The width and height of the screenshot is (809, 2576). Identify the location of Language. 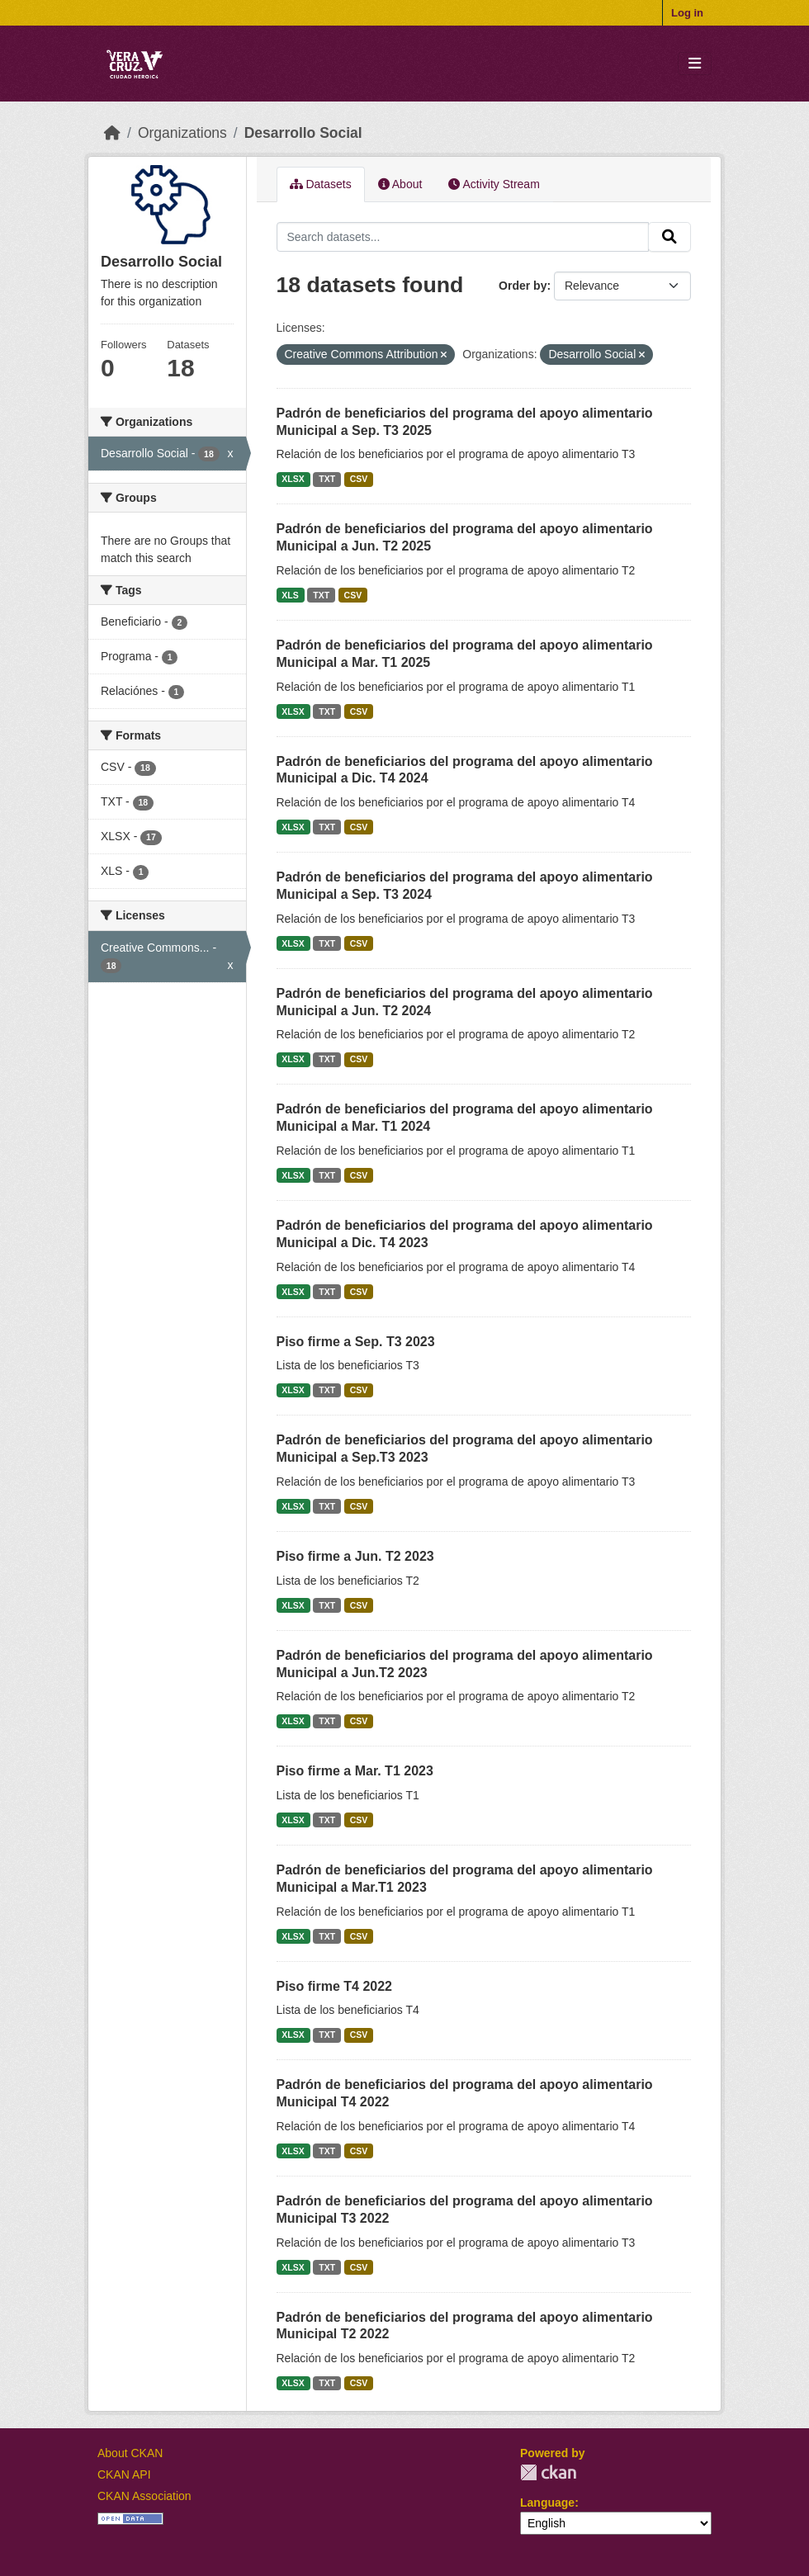
(547, 2502).